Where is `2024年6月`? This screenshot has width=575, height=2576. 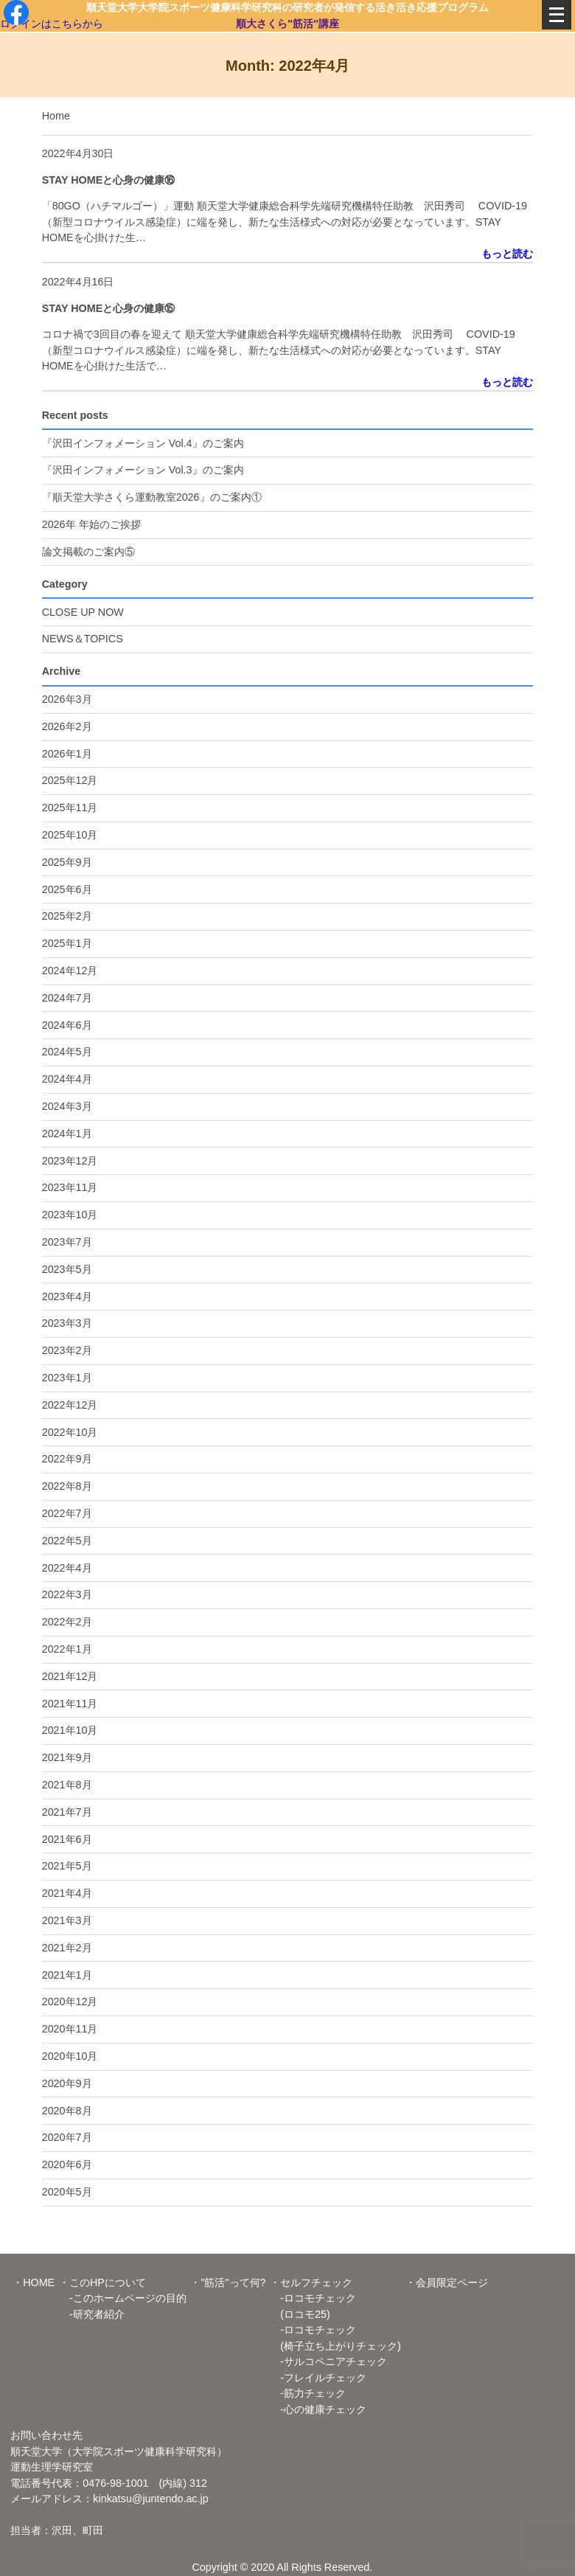
2024年6月 is located at coordinates (67, 1025).